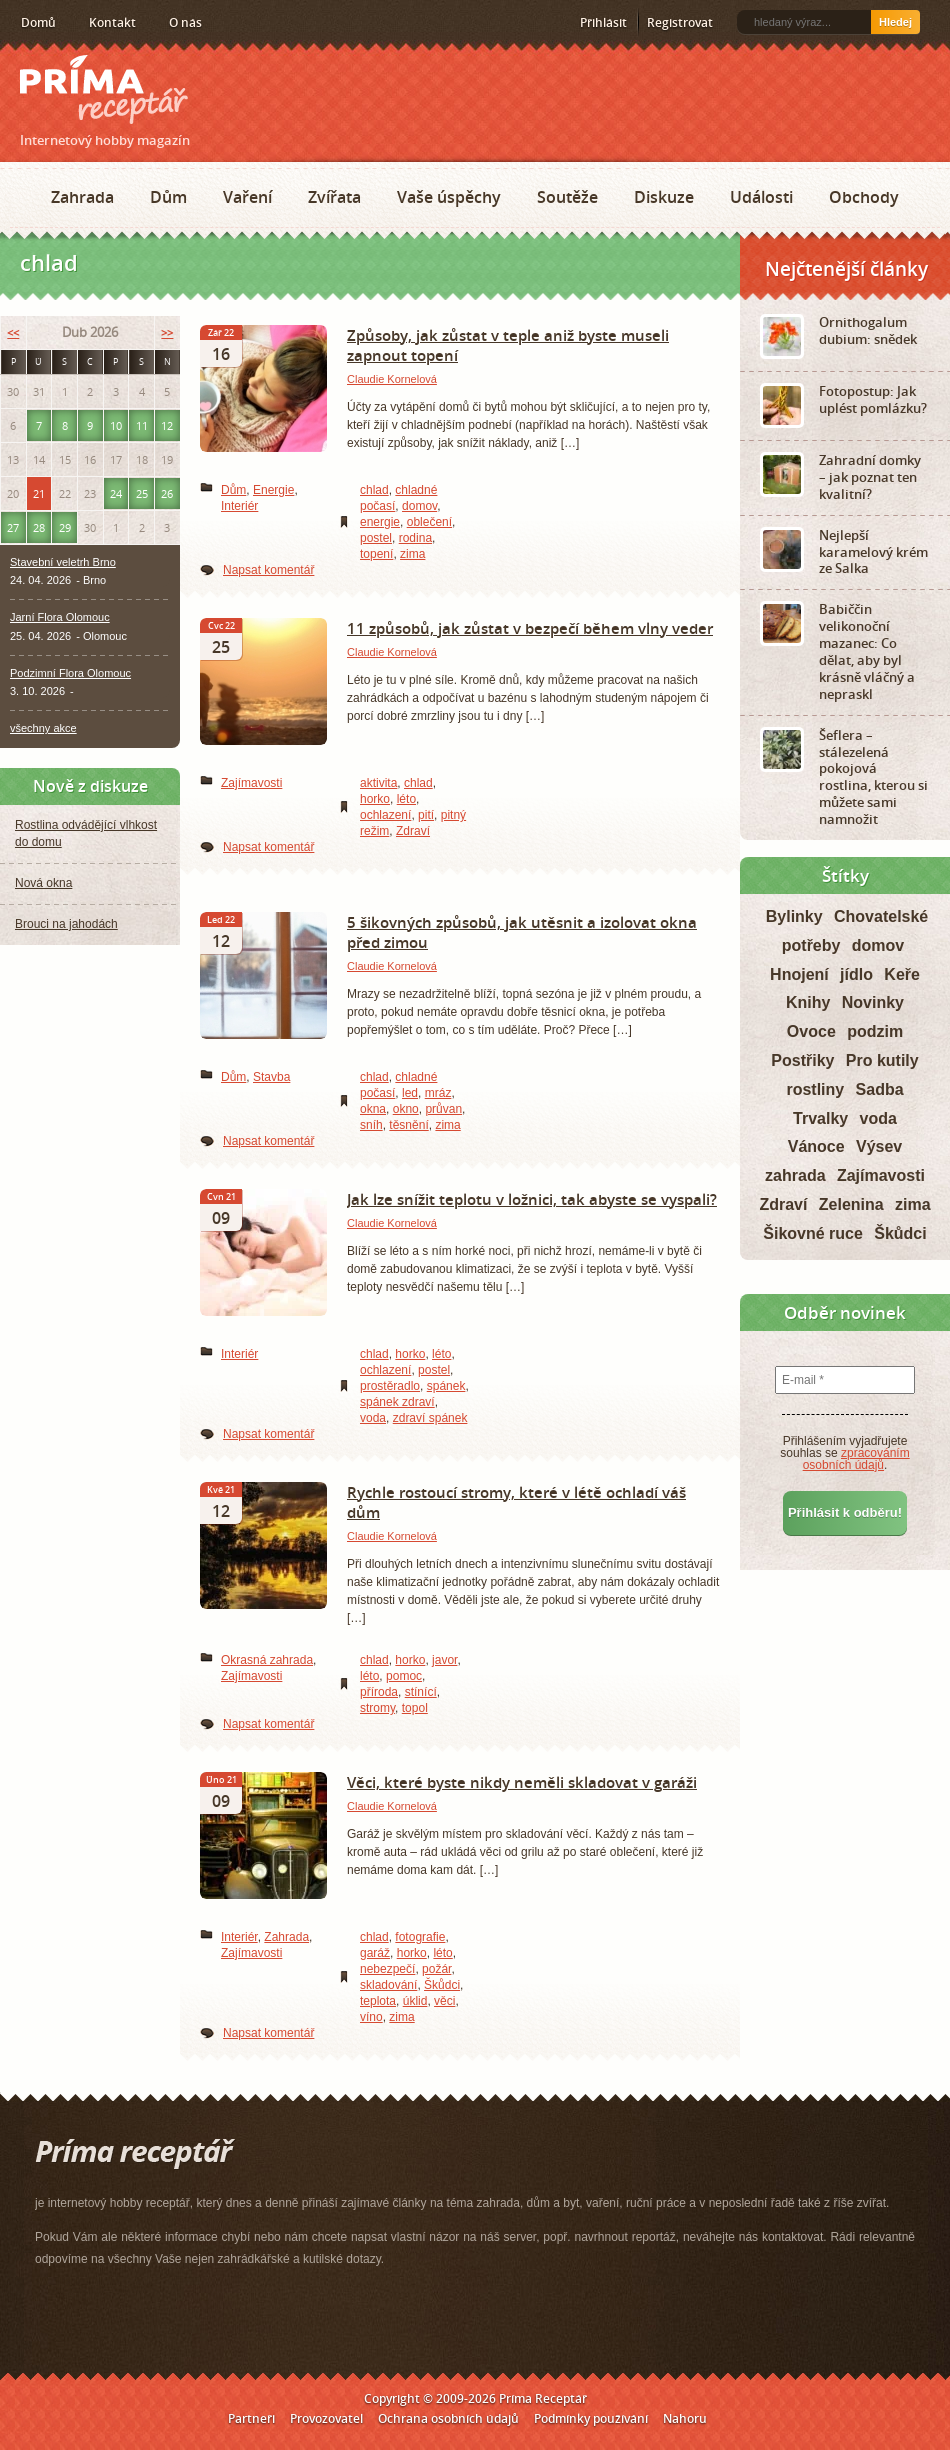  What do you see at coordinates (273, 490) in the screenshot?
I see `Energie` at bounding box center [273, 490].